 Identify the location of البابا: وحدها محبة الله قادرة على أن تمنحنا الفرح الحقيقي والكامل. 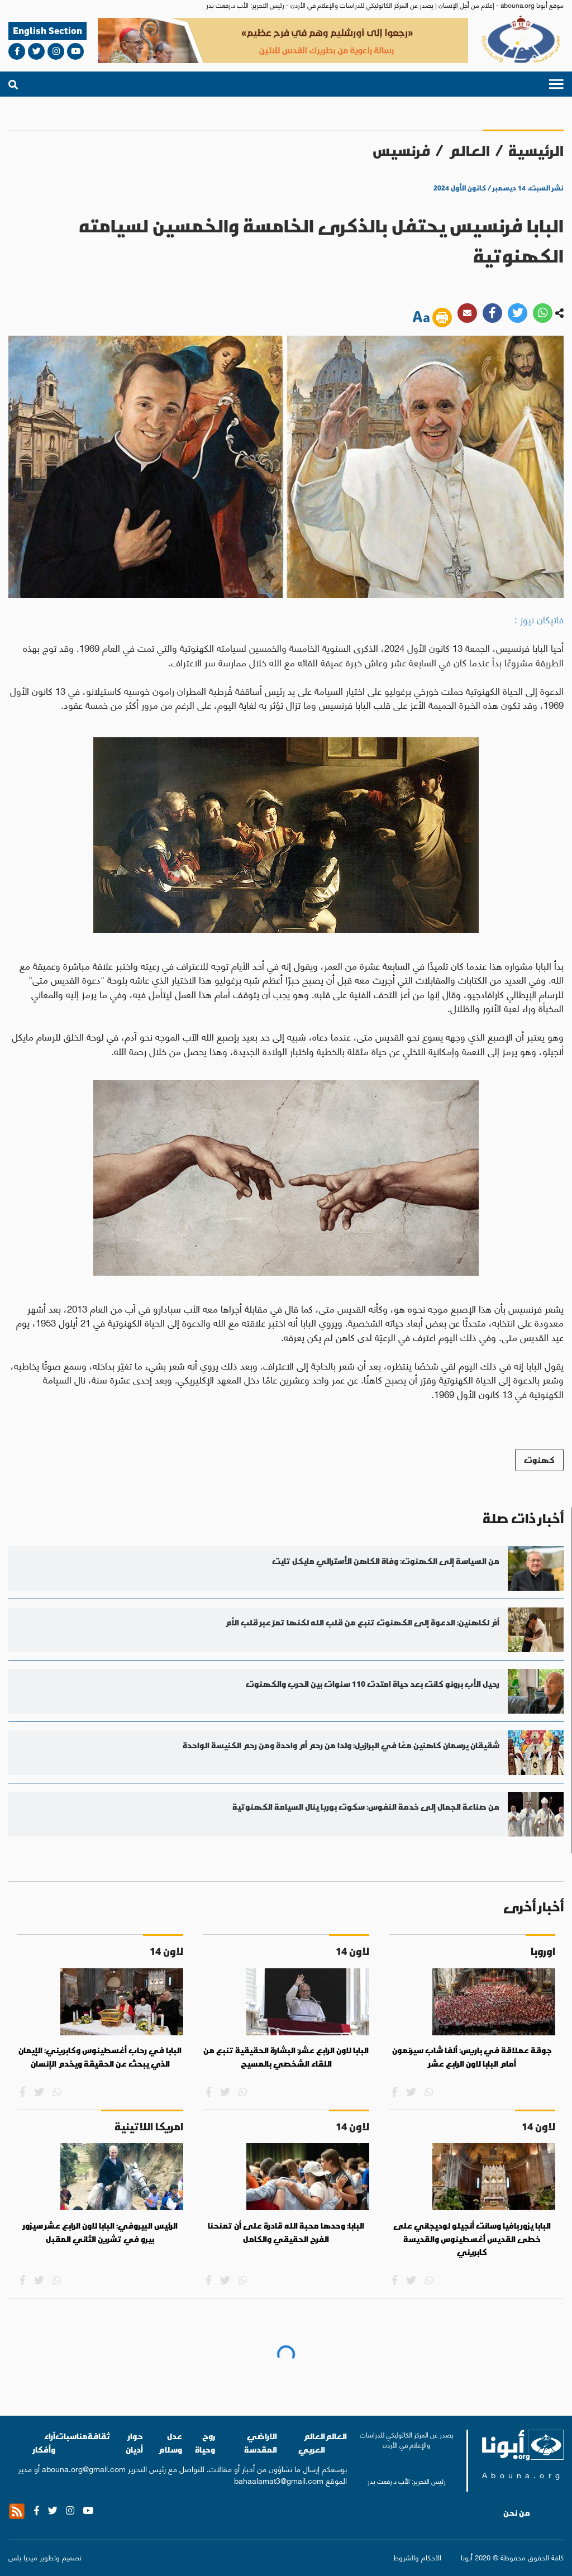
(286, 2232).